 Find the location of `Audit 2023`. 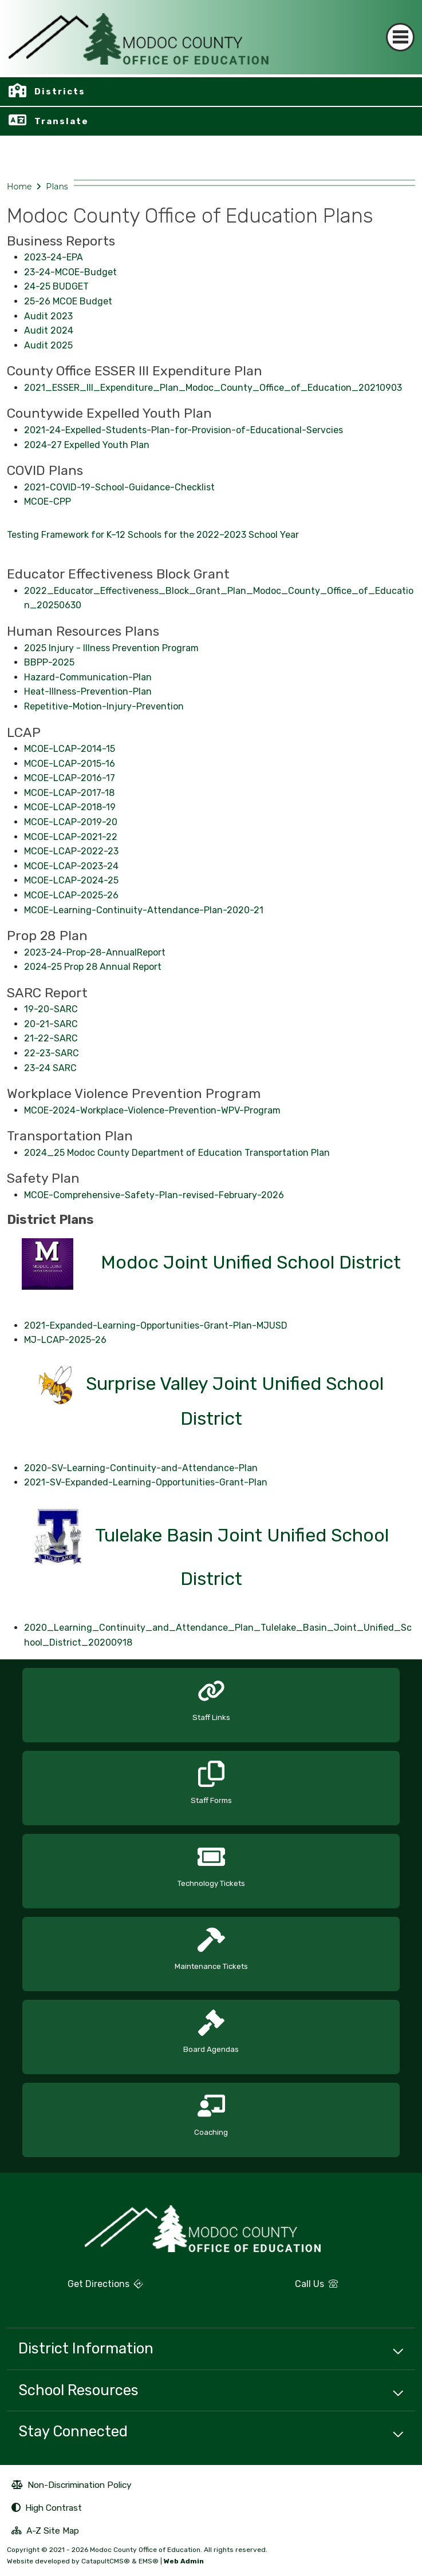

Audit 2023 is located at coordinates (48, 316).